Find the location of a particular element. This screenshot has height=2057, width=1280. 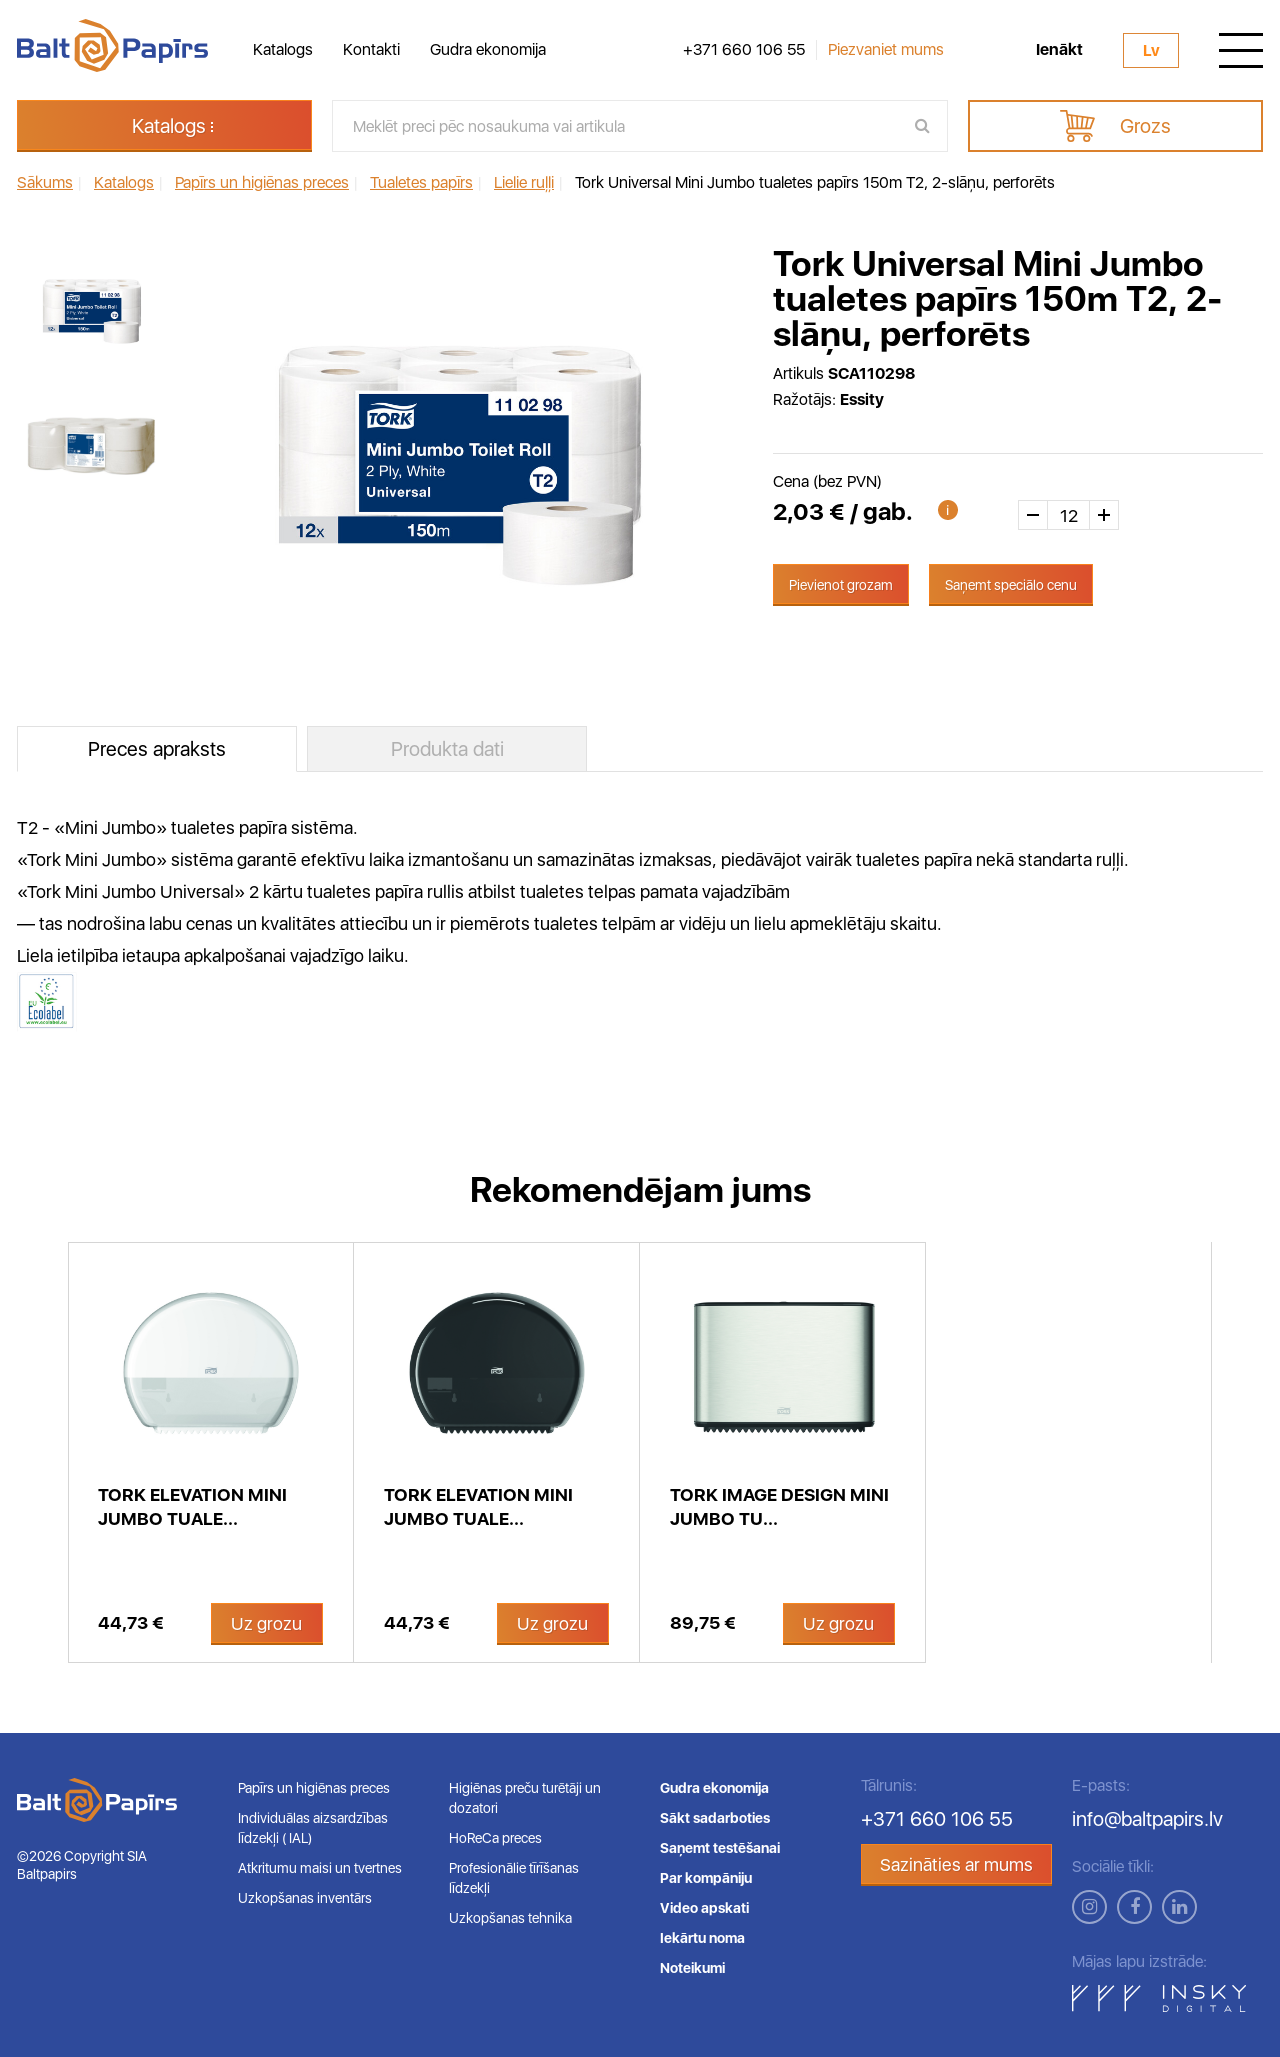

Uzkopšanas tehnika is located at coordinates (510, 1918).